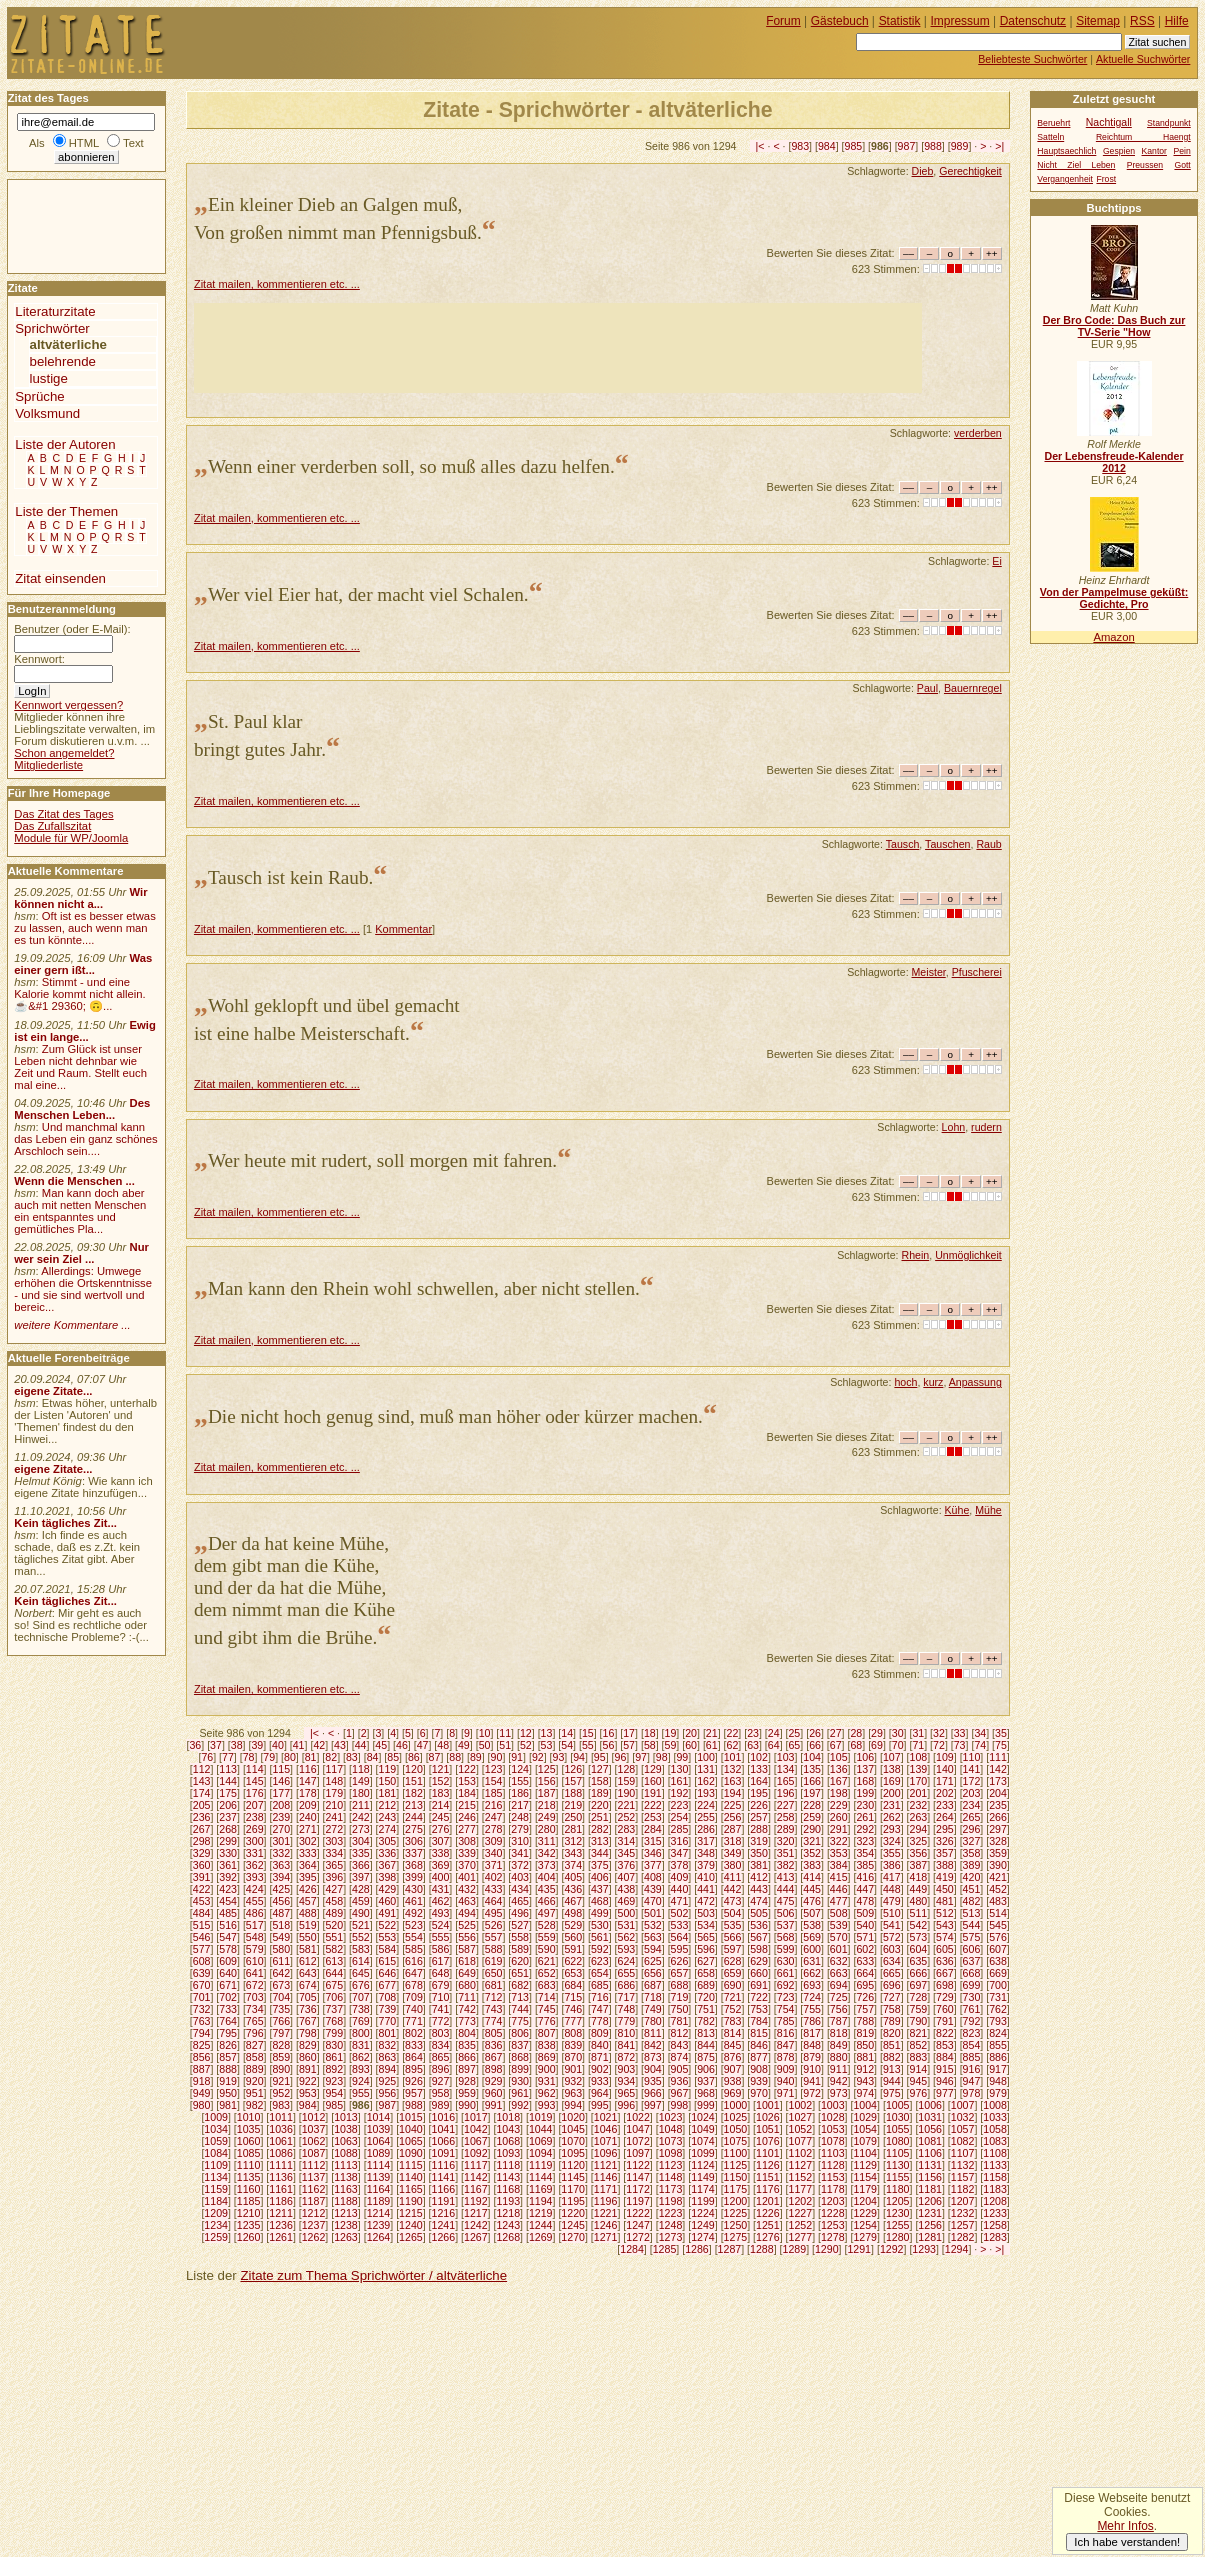  Describe the element at coordinates (508, 2129) in the screenshot. I see `1043` at that location.